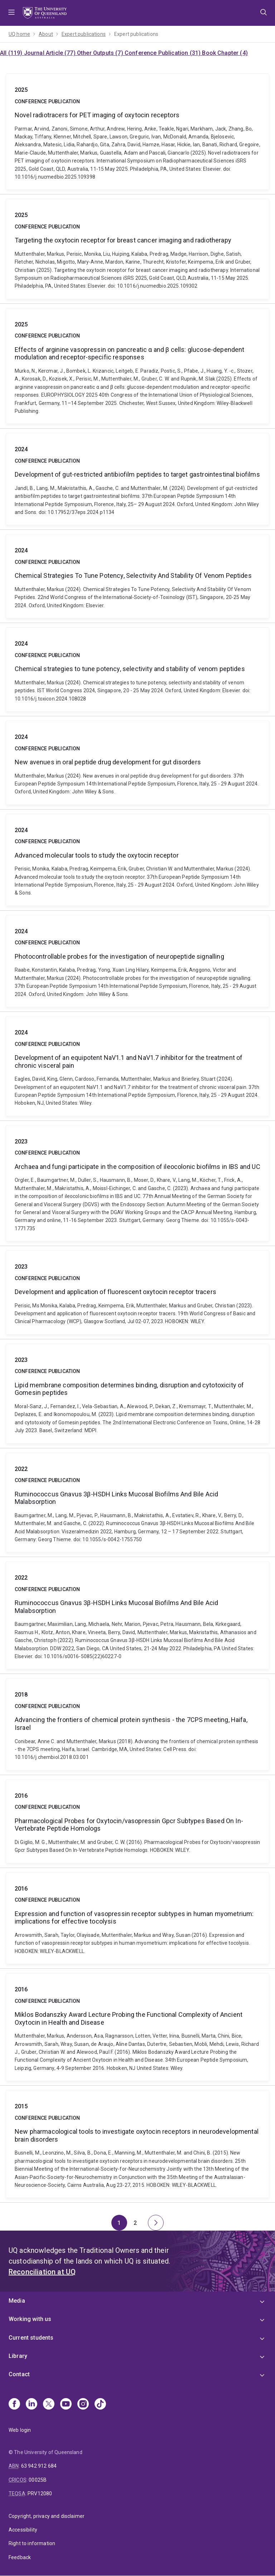  Describe the element at coordinates (19, 2374) in the screenshot. I see `Contact` at that location.